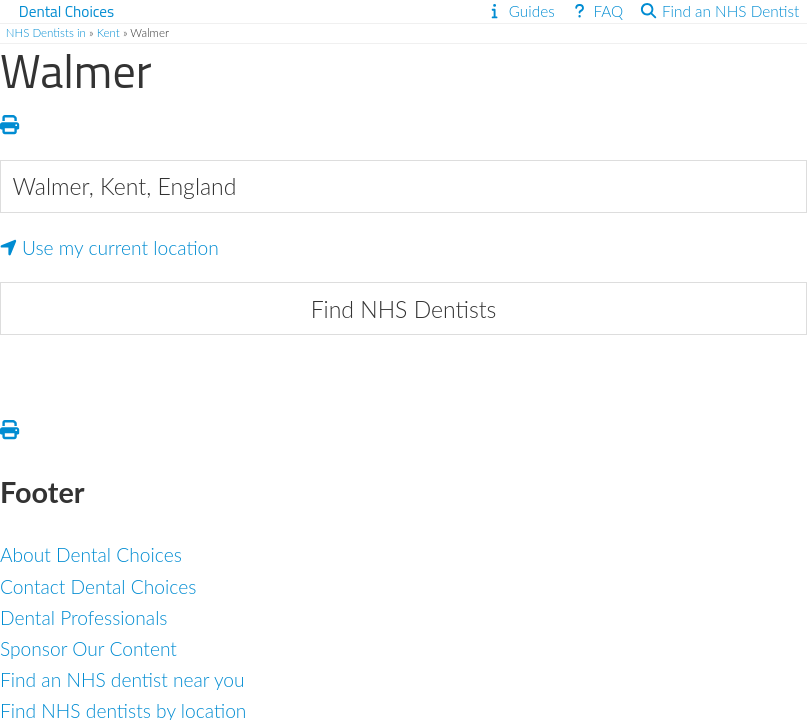 This screenshot has height=720, width=807. I want to click on Find an NHS dentist near you, so click(122, 679).